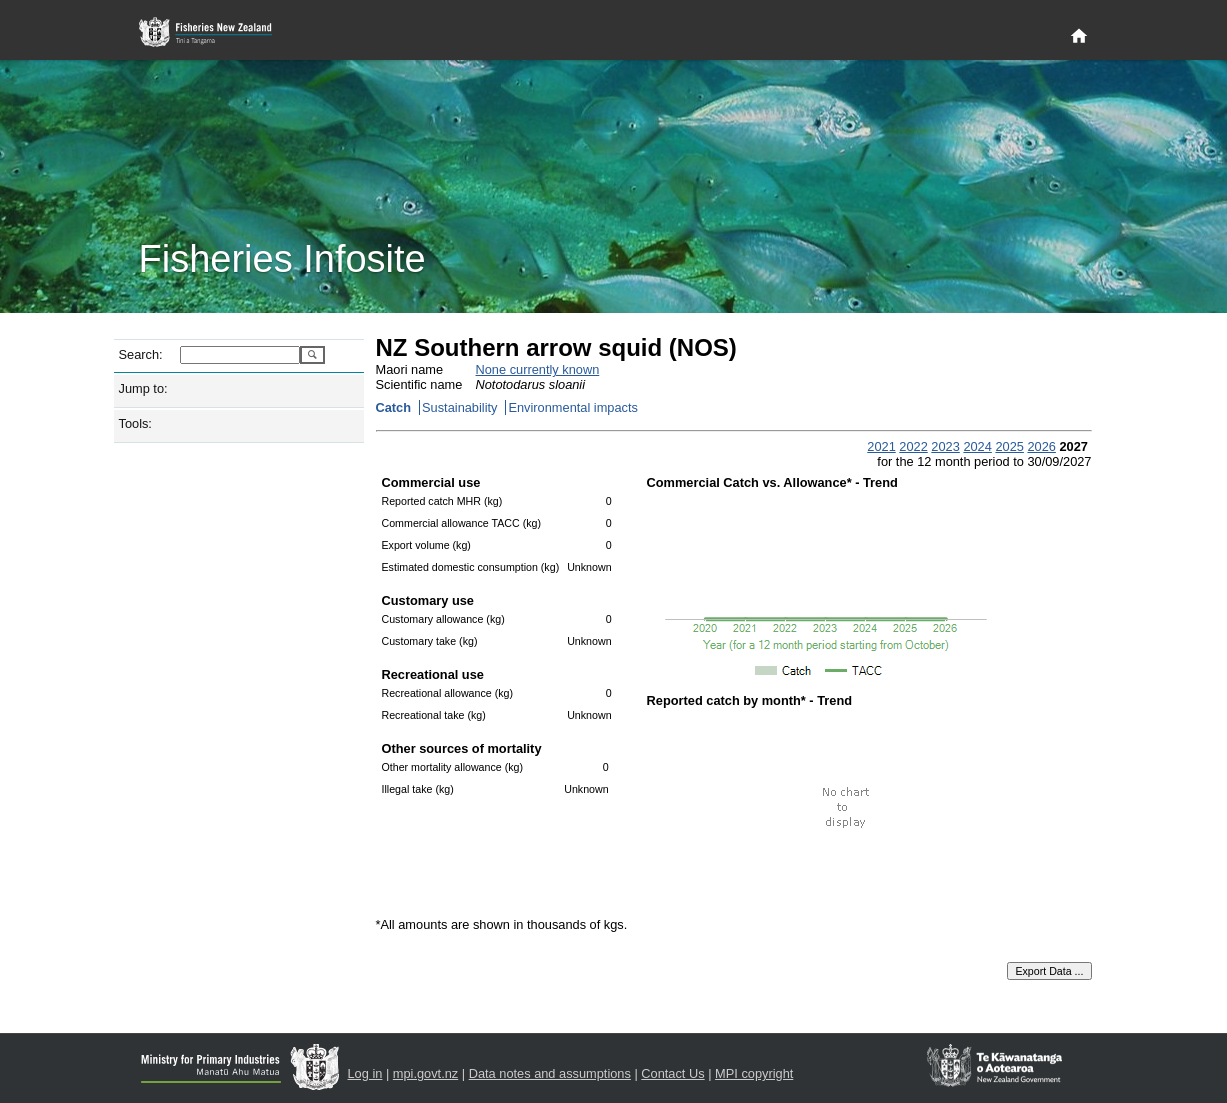 The height and width of the screenshot is (1103, 1227). I want to click on Environmental impacts, so click(572, 407).